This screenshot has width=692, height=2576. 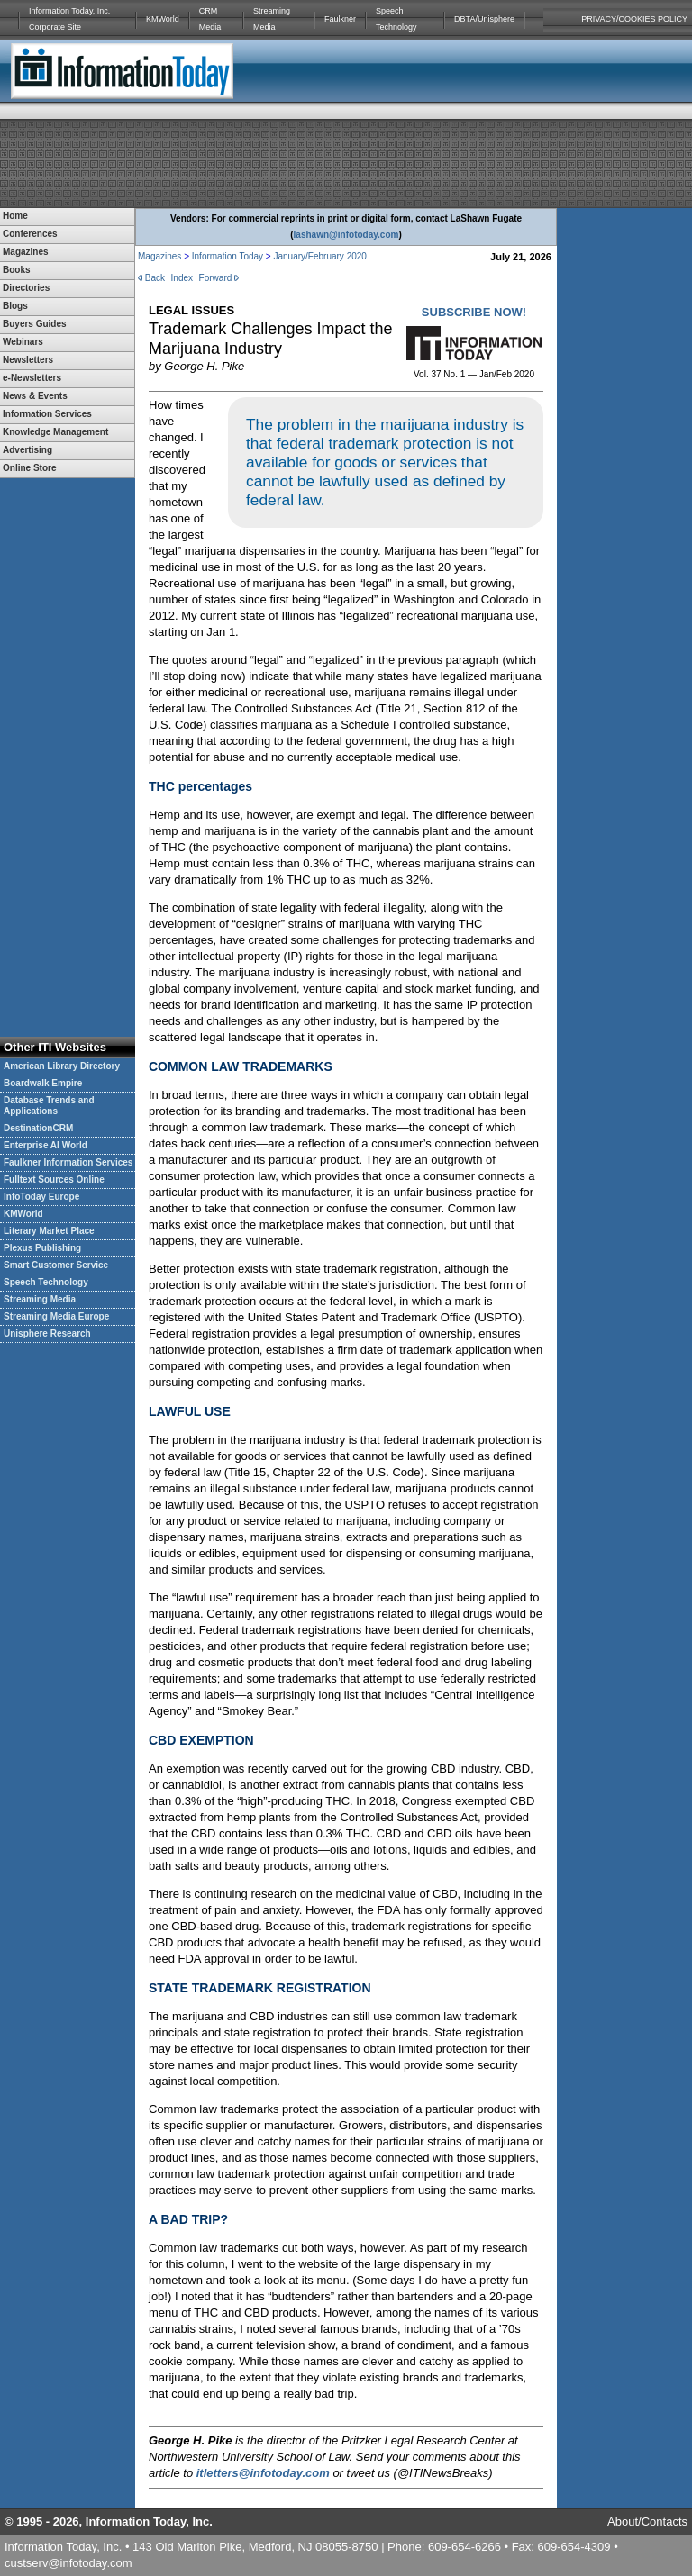 I want to click on American Library Directory, so click(x=62, y=1066).